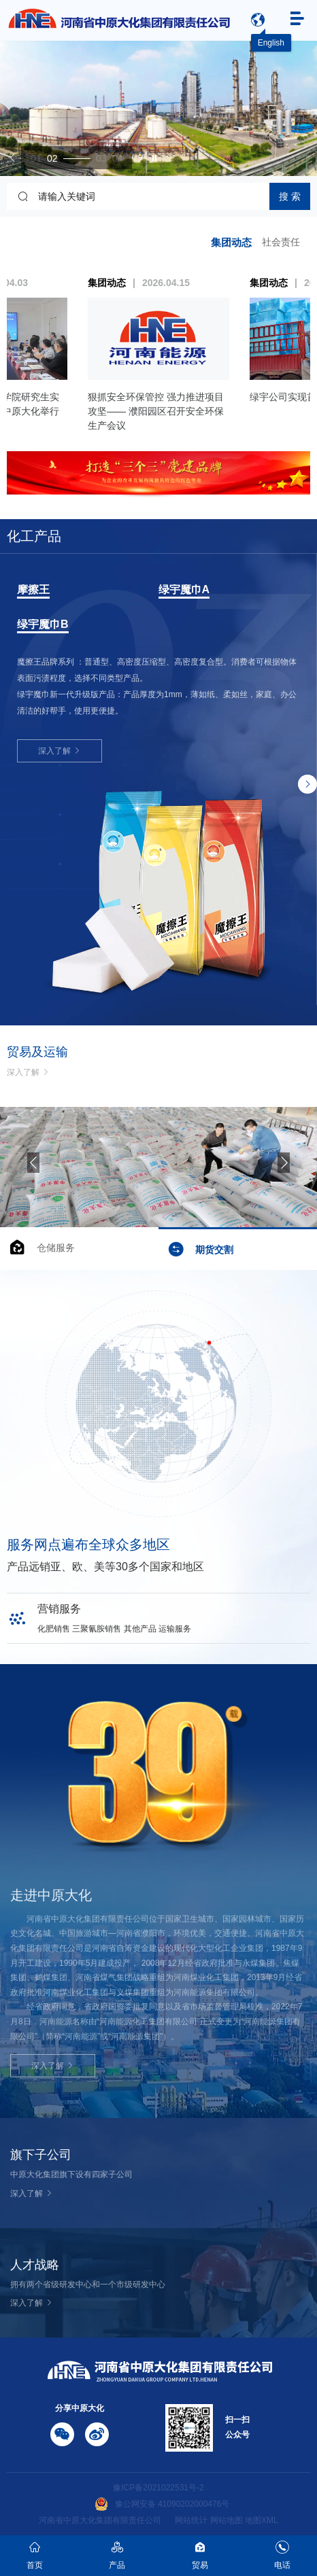 The height and width of the screenshot is (2576, 317). What do you see at coordinates (261, 2520) in the screenshot?
I see `地图XML` at bounding box center [261, 2520].